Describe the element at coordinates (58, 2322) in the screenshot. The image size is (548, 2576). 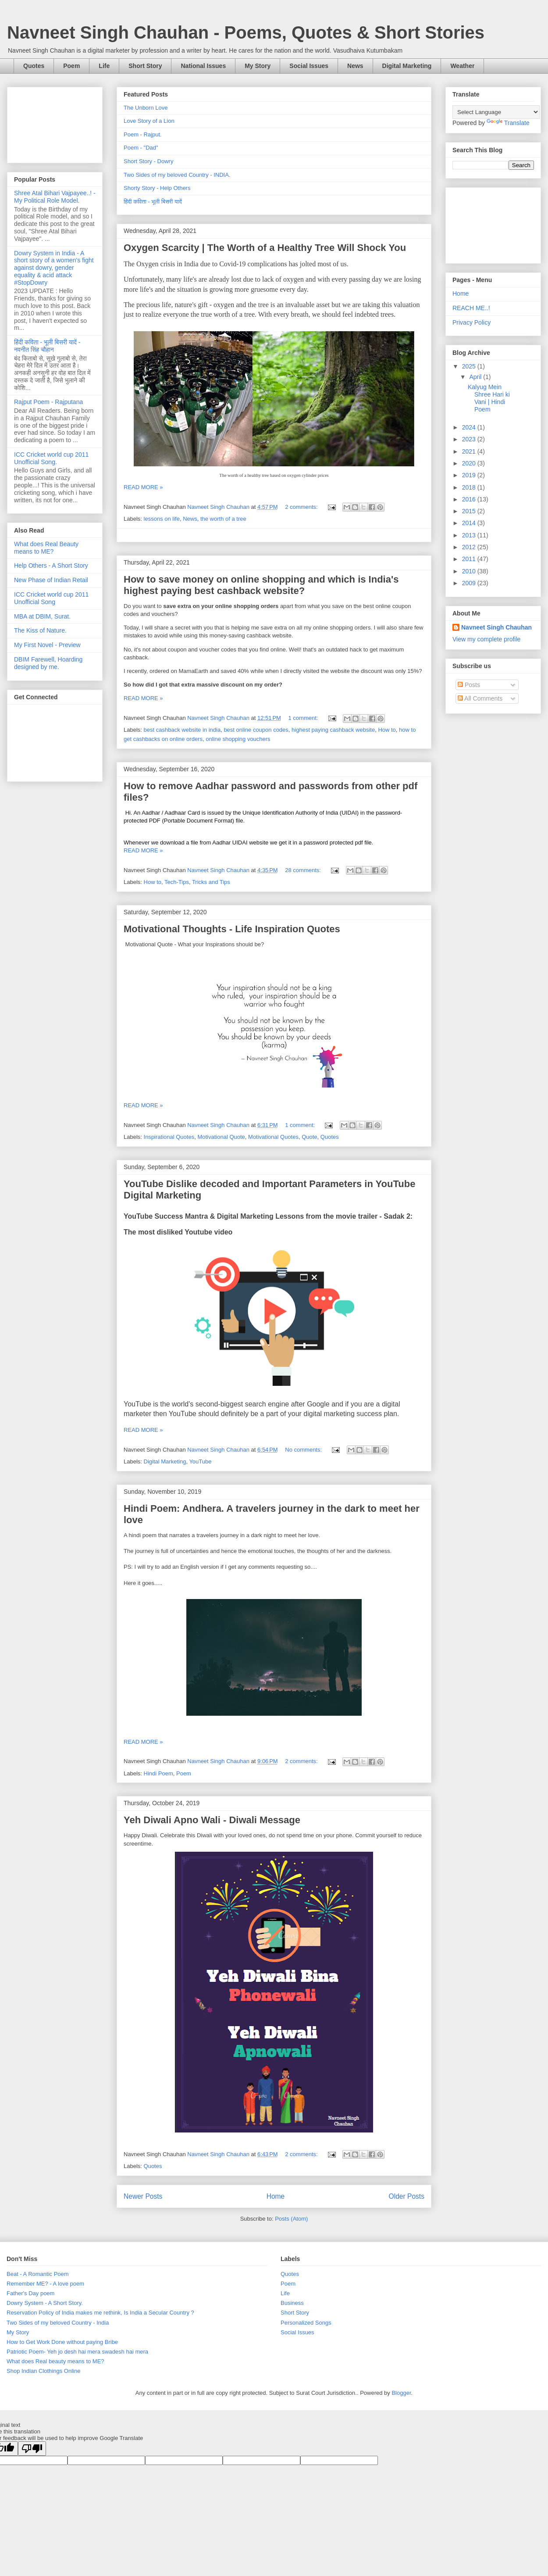
I see `Two Sides of my beloved Country - India` at that location.